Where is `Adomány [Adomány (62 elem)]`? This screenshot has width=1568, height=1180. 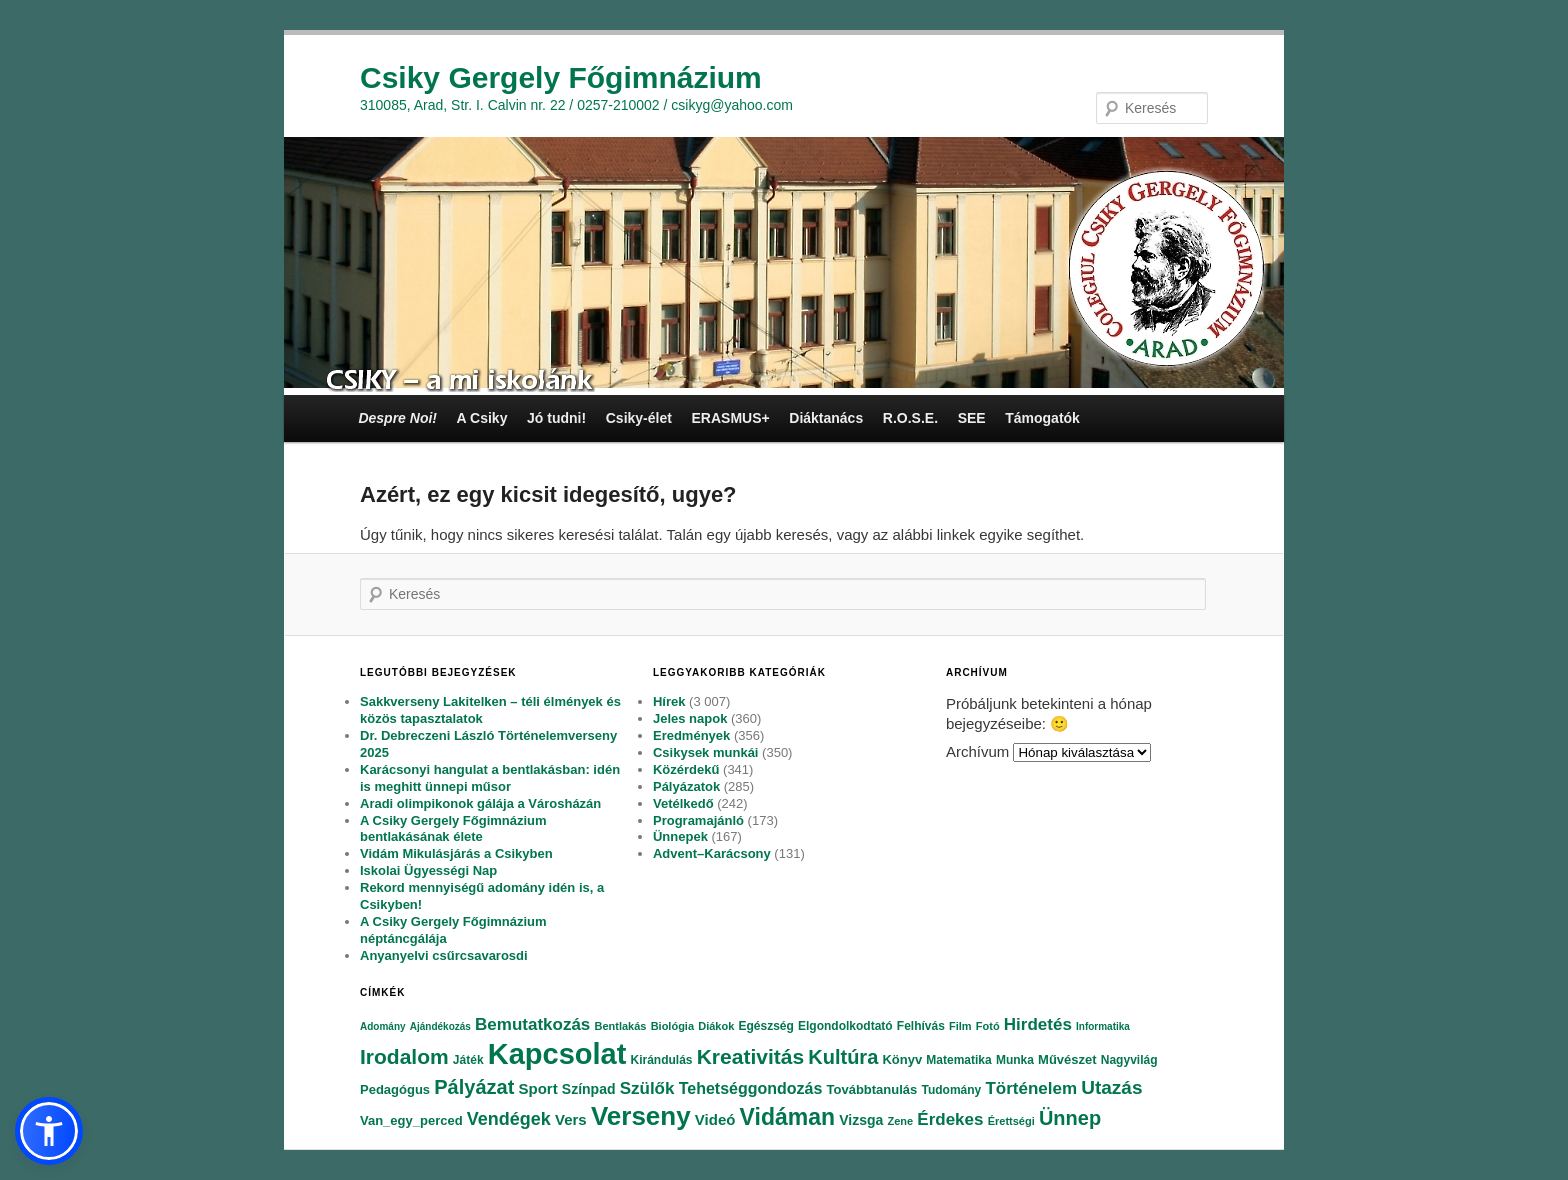 Adomány [Adomány (62 elem)] is located at coordinates (383, 1026).